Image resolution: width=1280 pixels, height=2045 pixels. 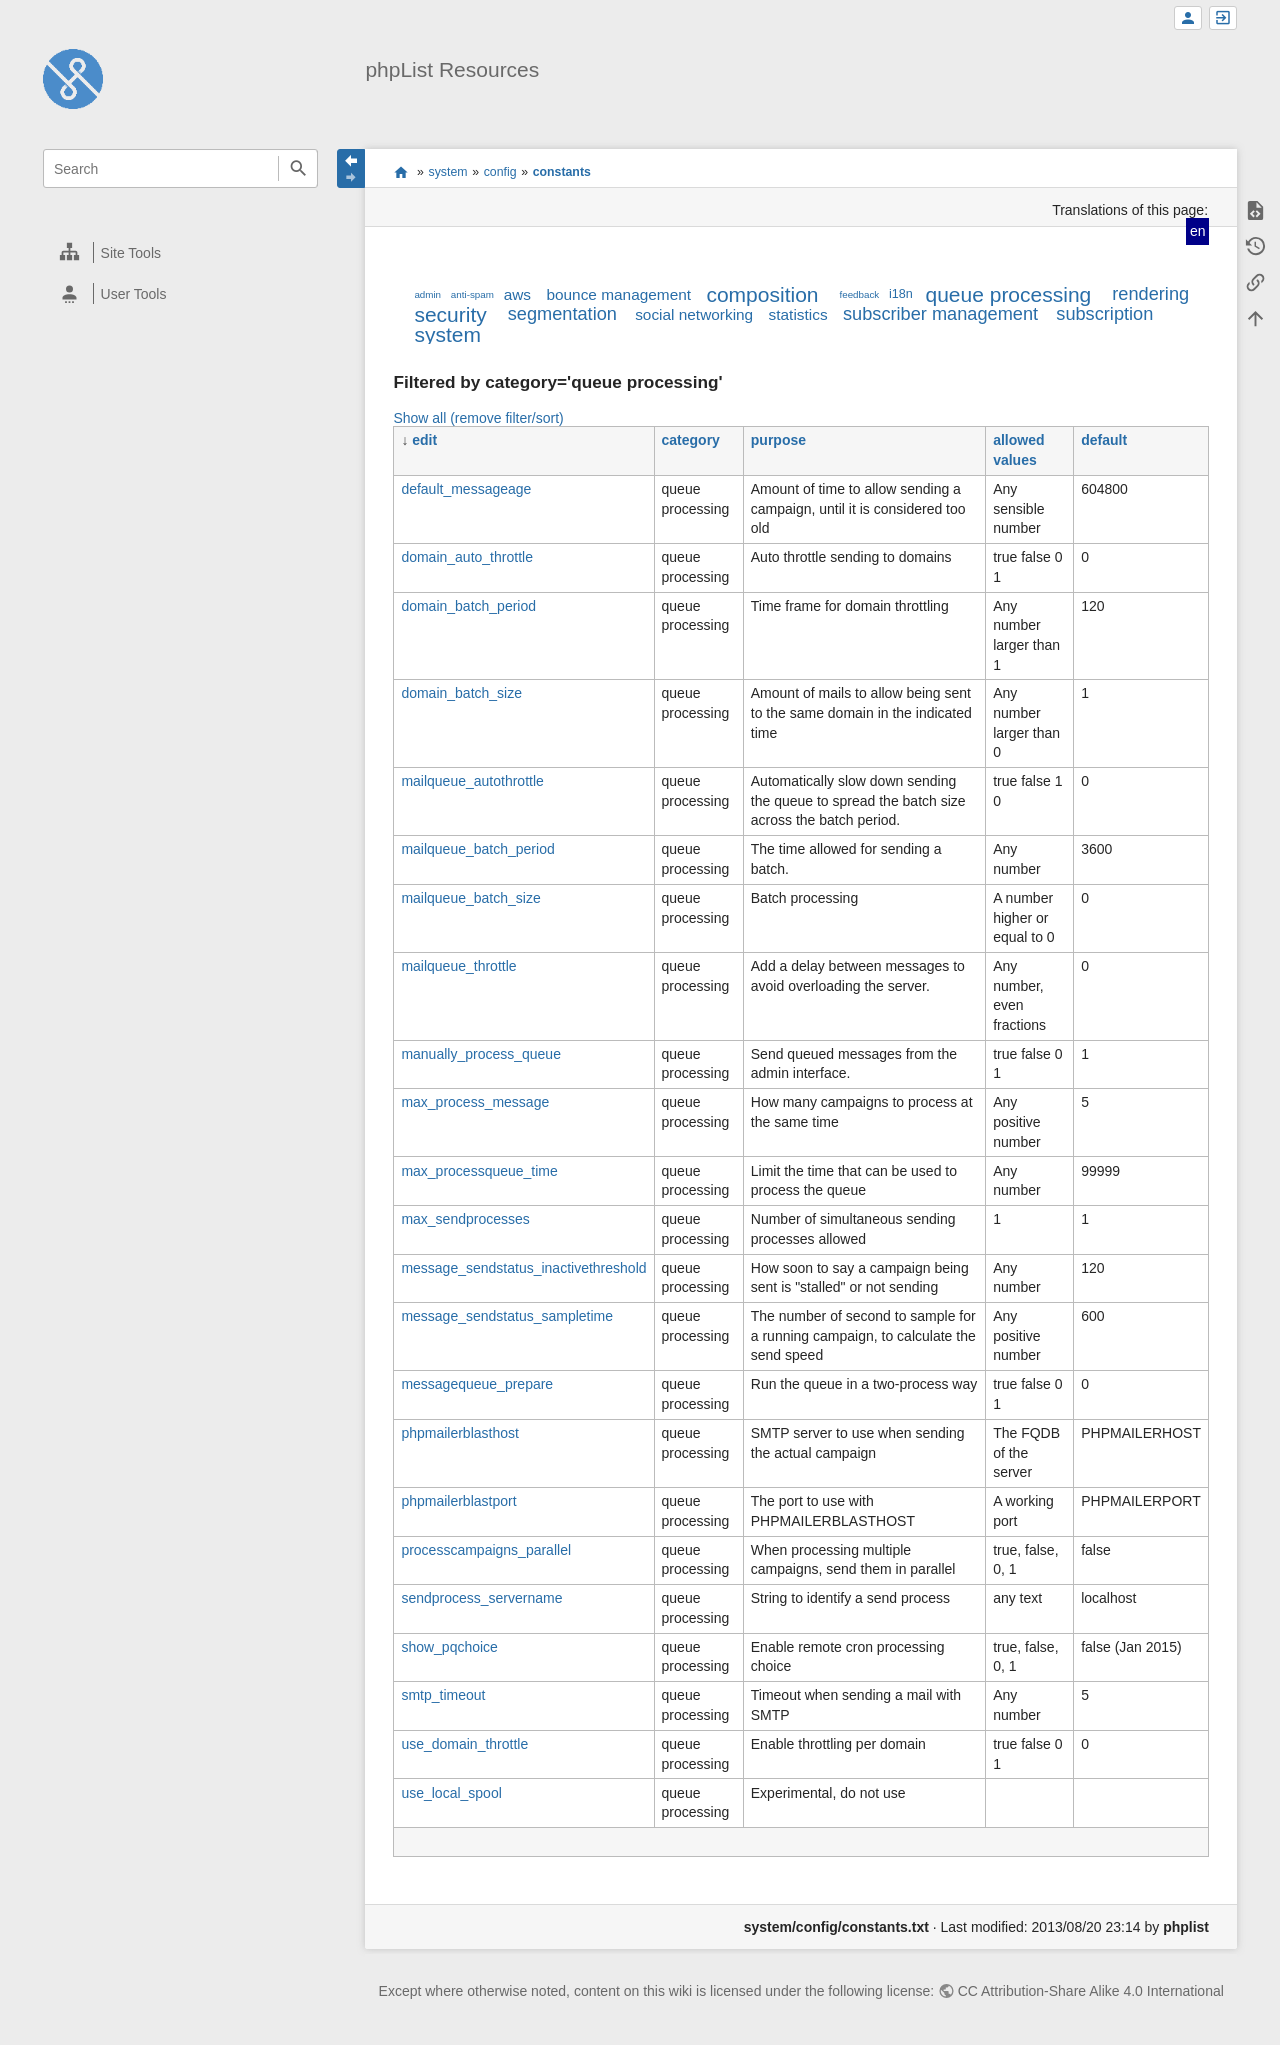 I want to click on domain_batch_size, so click(x=461, y=693).